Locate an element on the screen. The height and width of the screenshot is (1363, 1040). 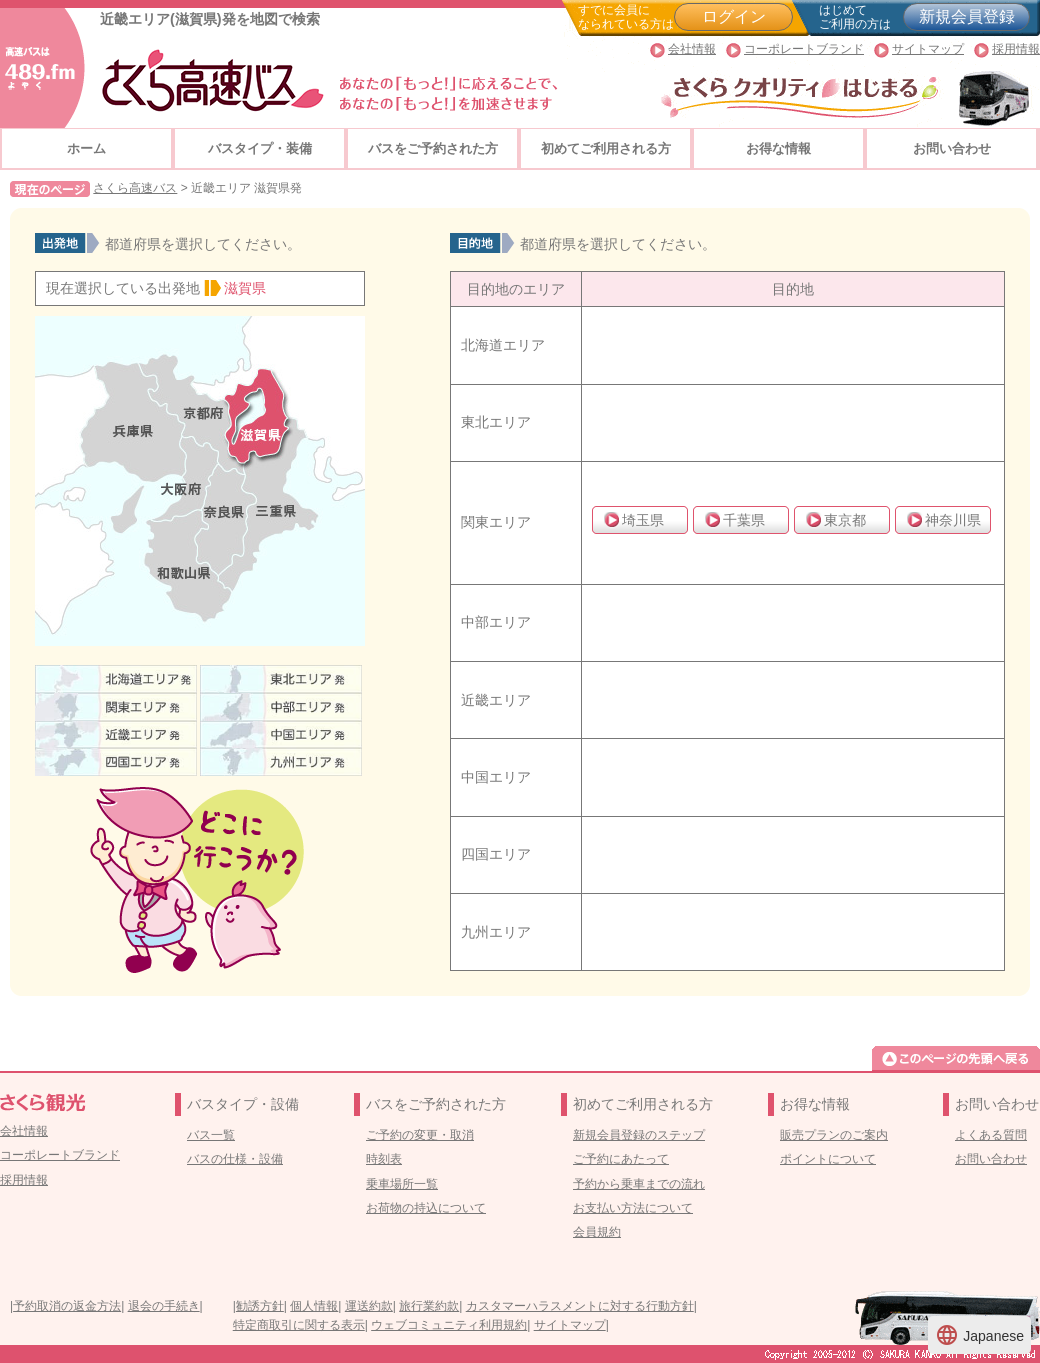
お荷物の持込について is located at coordinates (426, 1208).